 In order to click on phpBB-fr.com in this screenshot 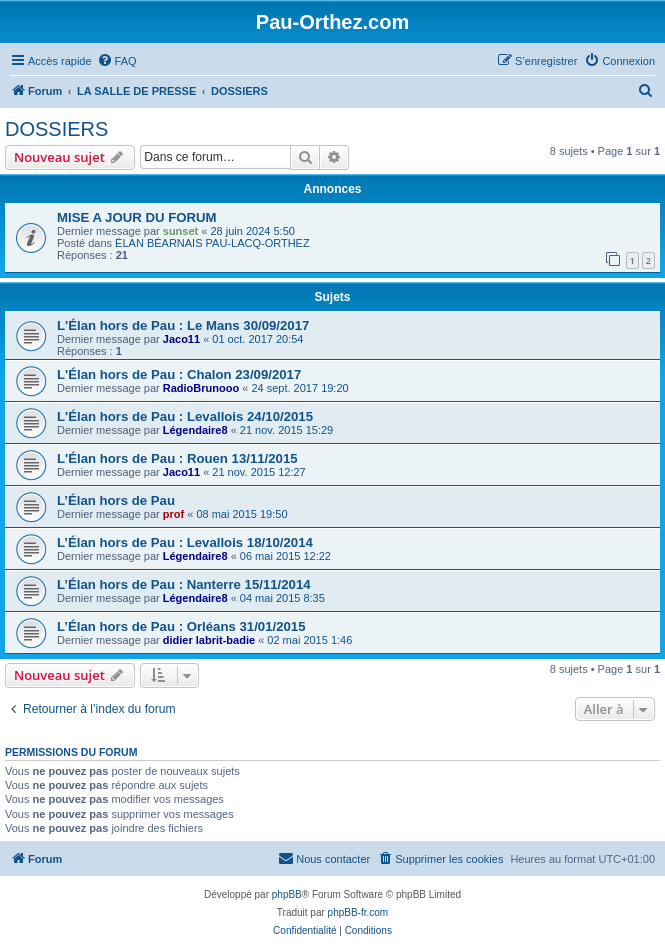, I will do `click(358, 912)`.